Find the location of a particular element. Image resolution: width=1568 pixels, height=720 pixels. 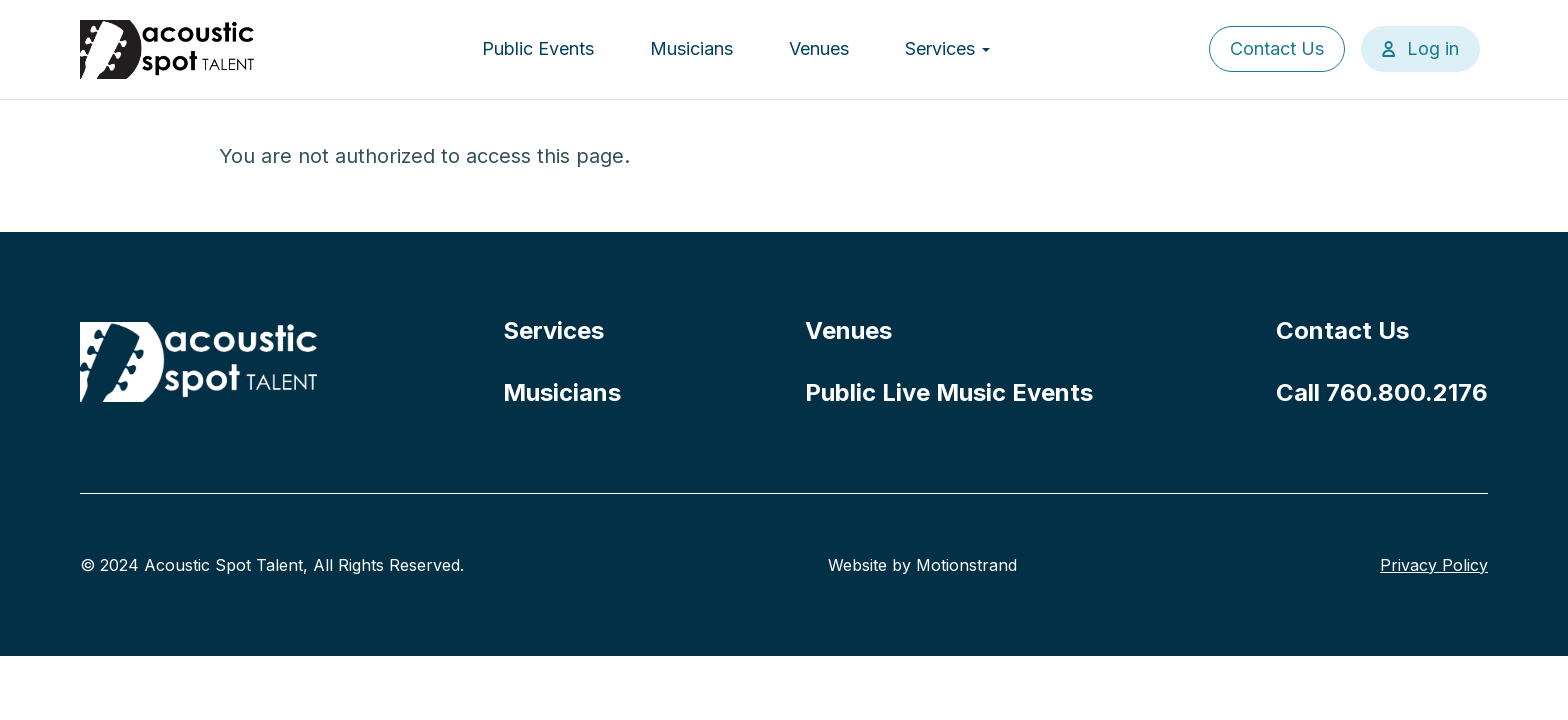

Venues is located at coordinates (819, 48).